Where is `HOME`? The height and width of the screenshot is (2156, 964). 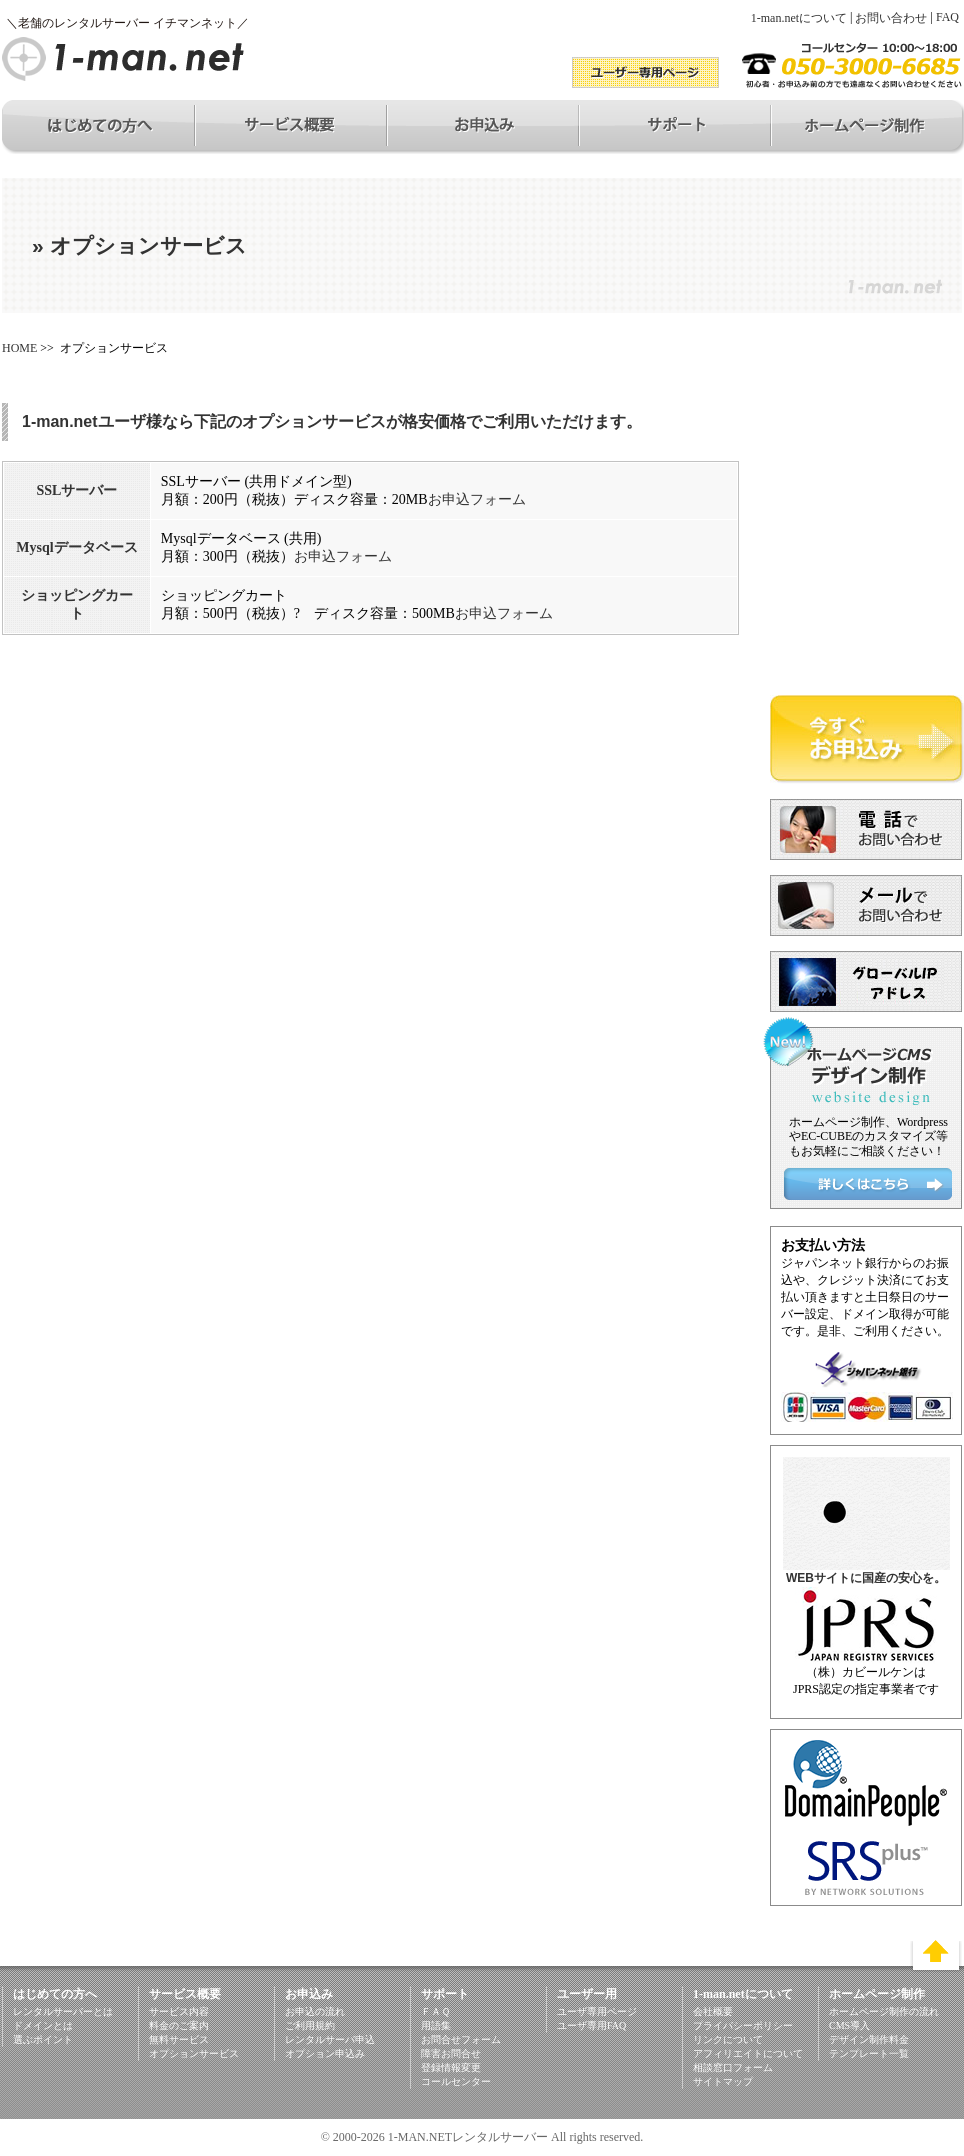
HOME is located at coordinates (19, 348).